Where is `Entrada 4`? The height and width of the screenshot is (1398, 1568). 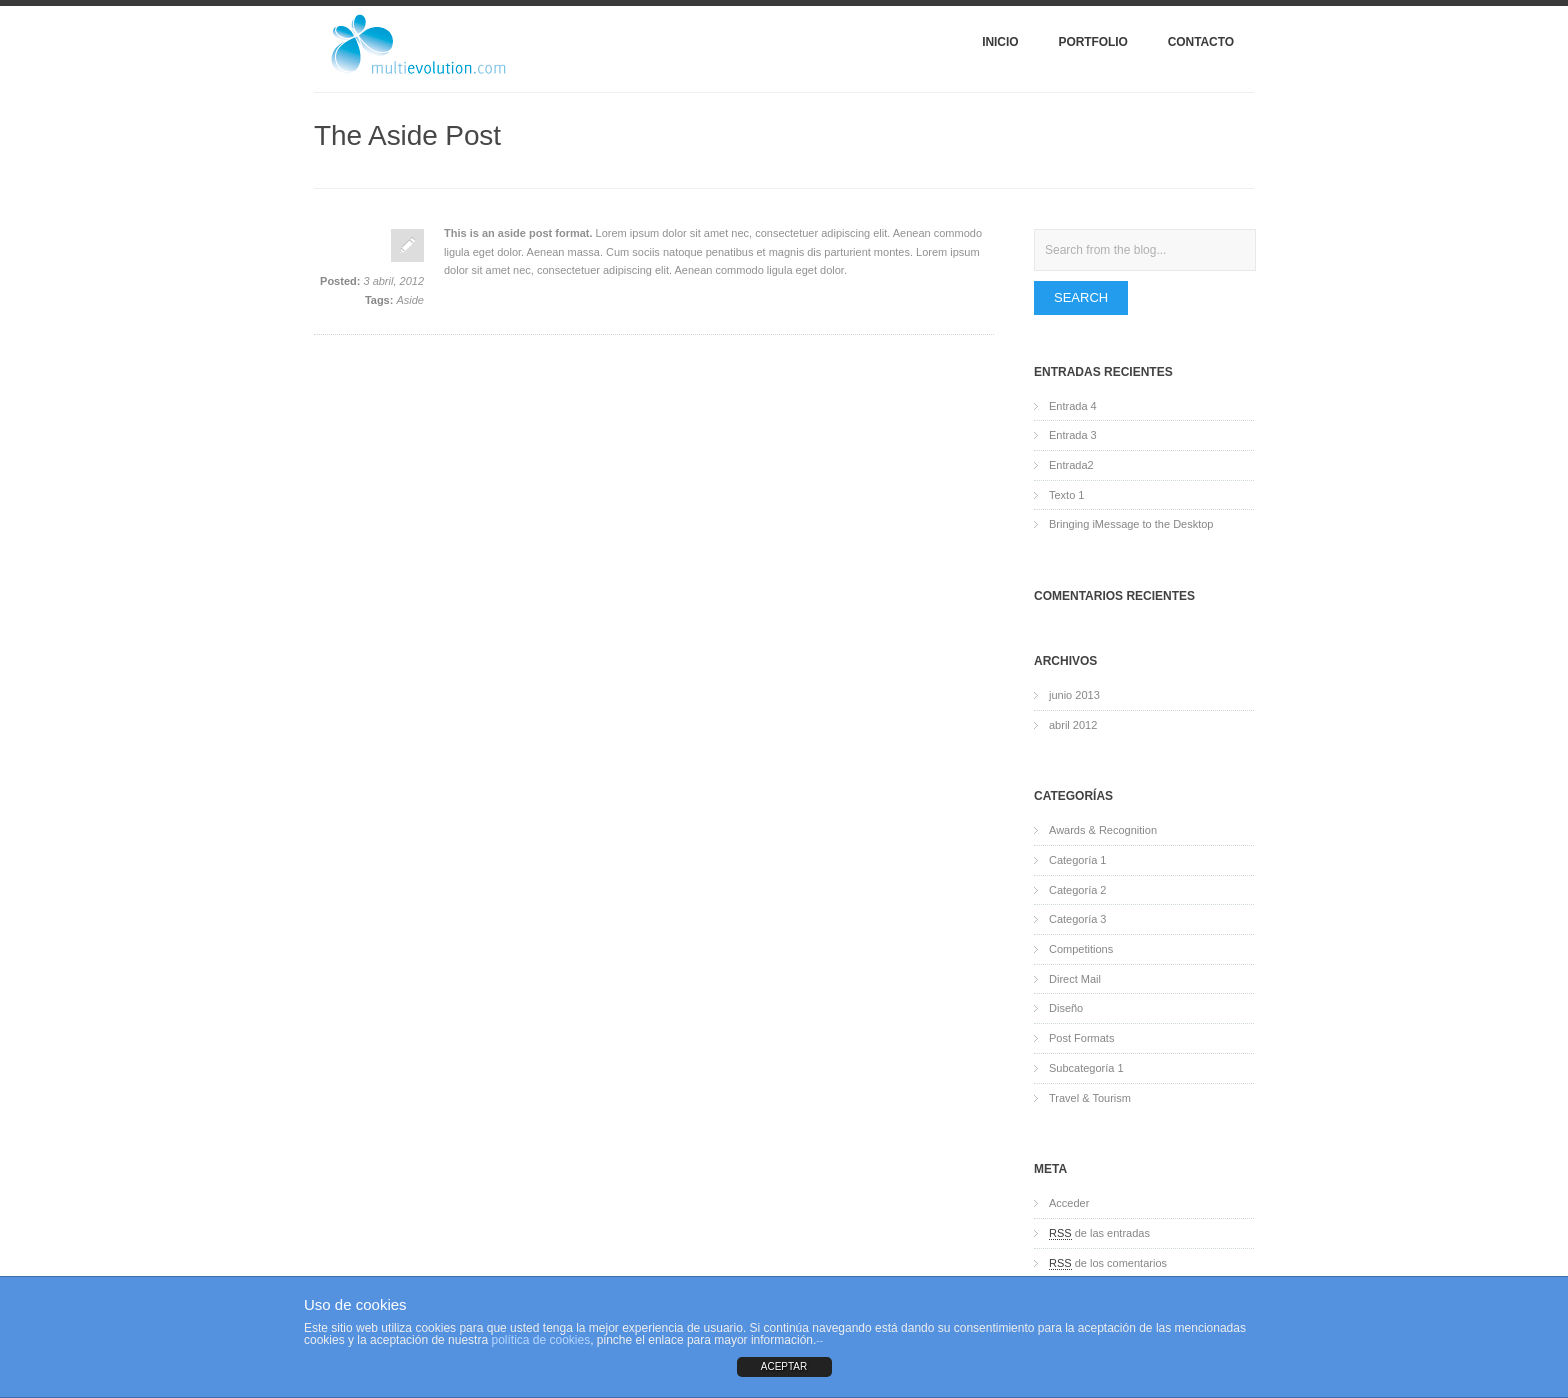 Entrada 4 is located at coordinates (1073, 406).